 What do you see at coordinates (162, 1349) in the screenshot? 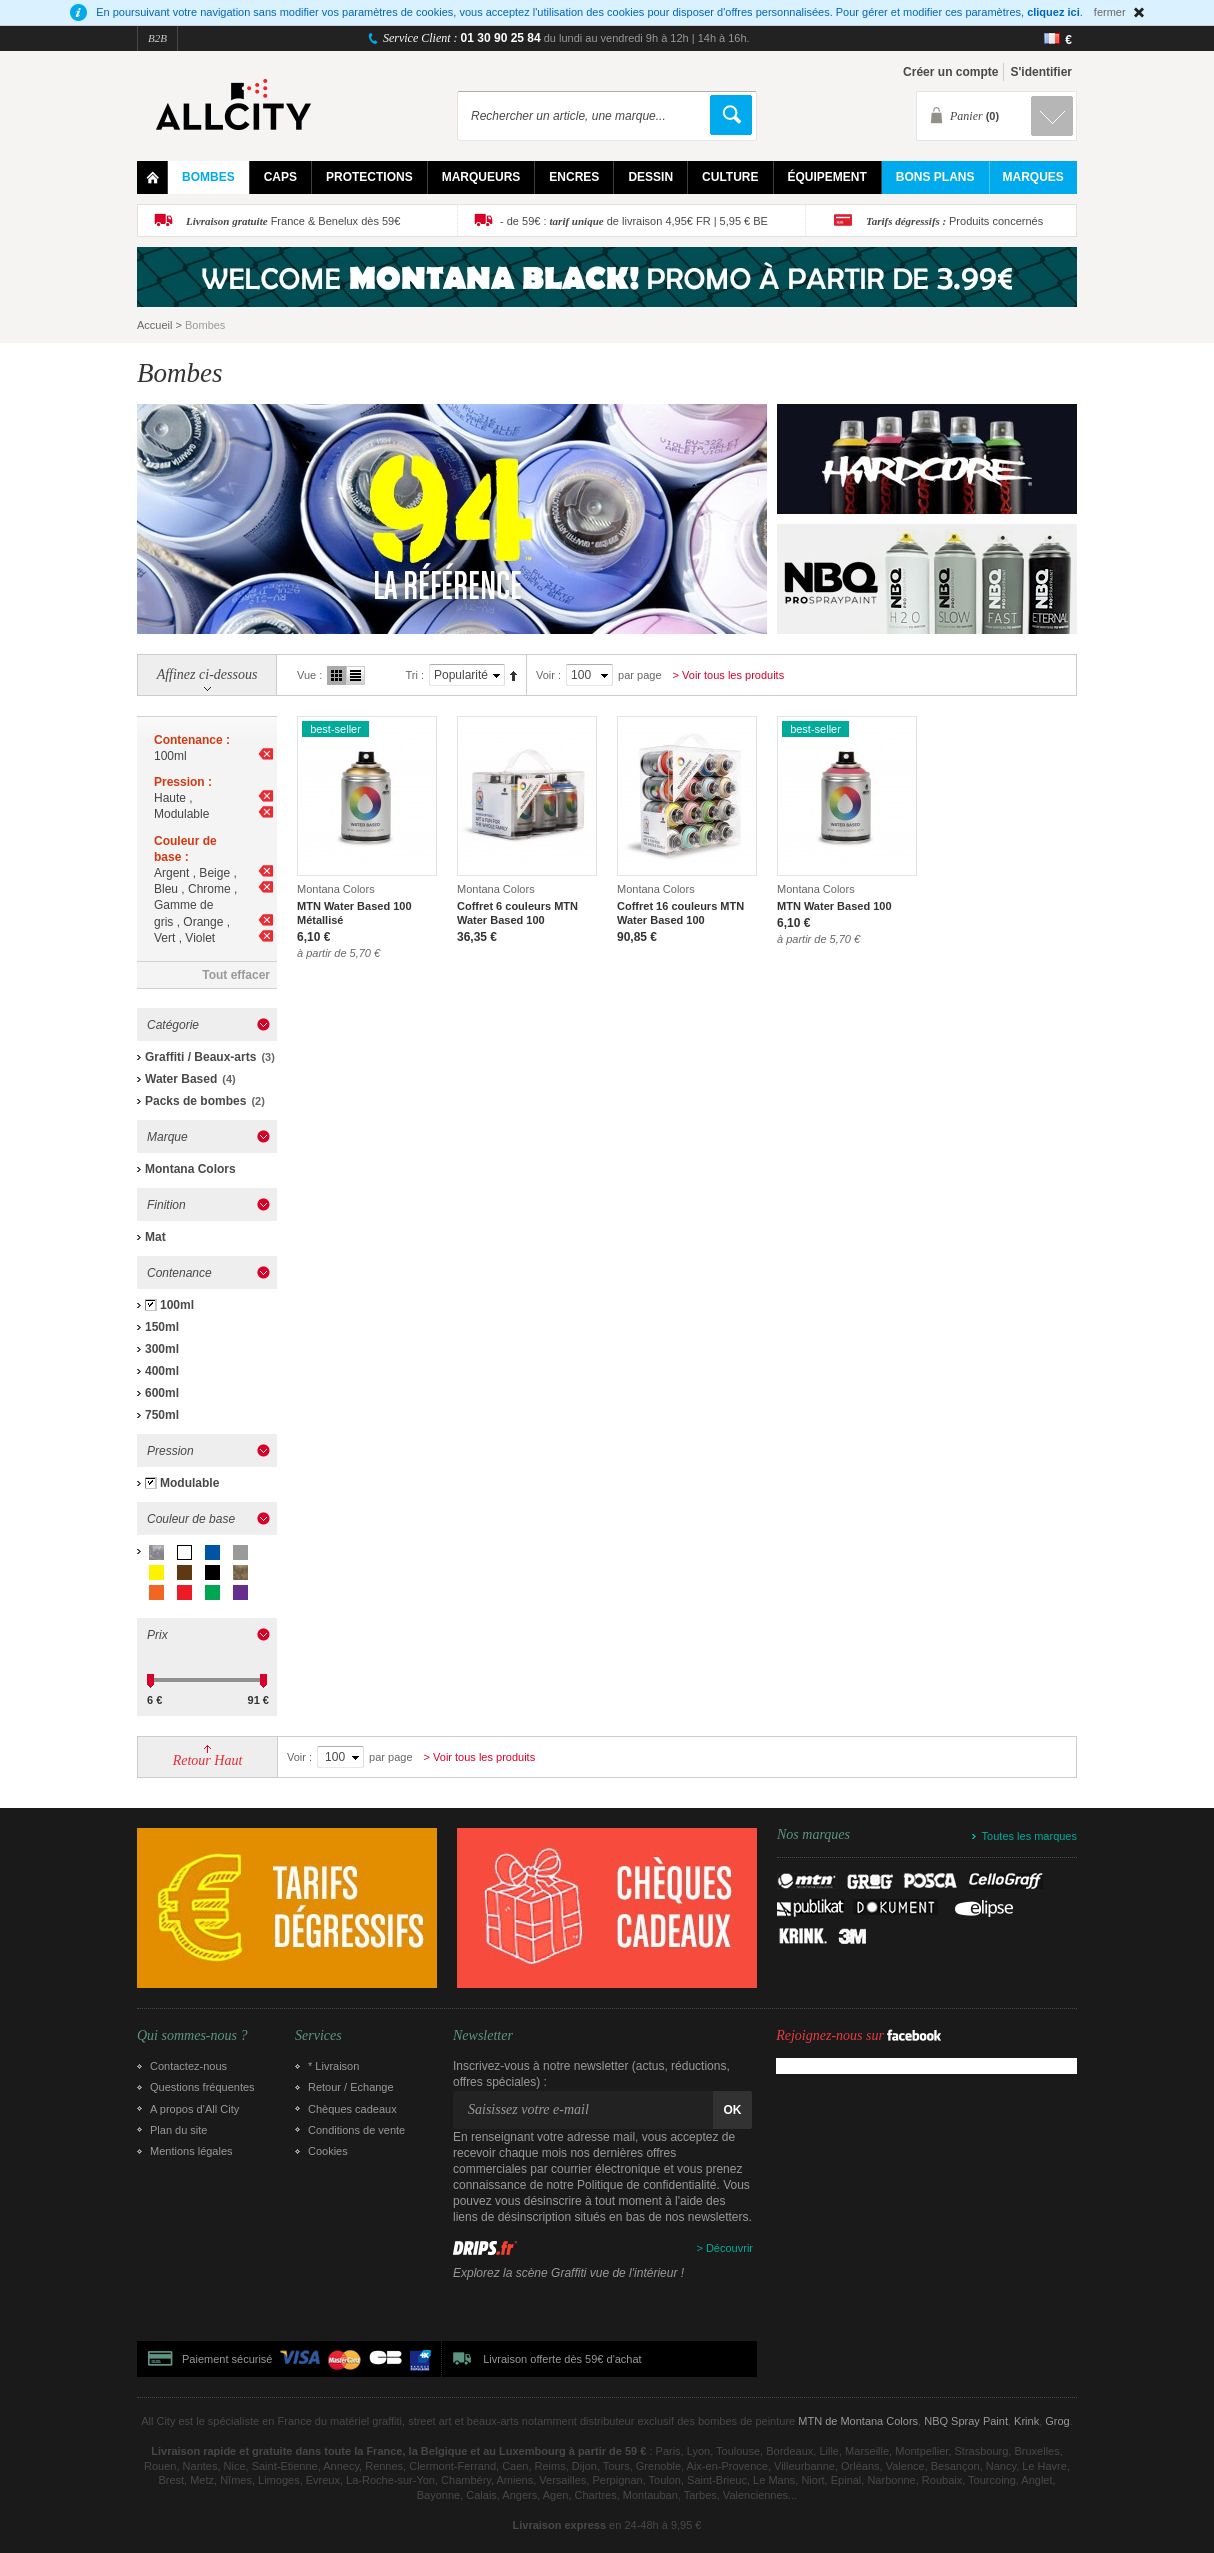
I see `300ml` at bounding box center [162, 1349].